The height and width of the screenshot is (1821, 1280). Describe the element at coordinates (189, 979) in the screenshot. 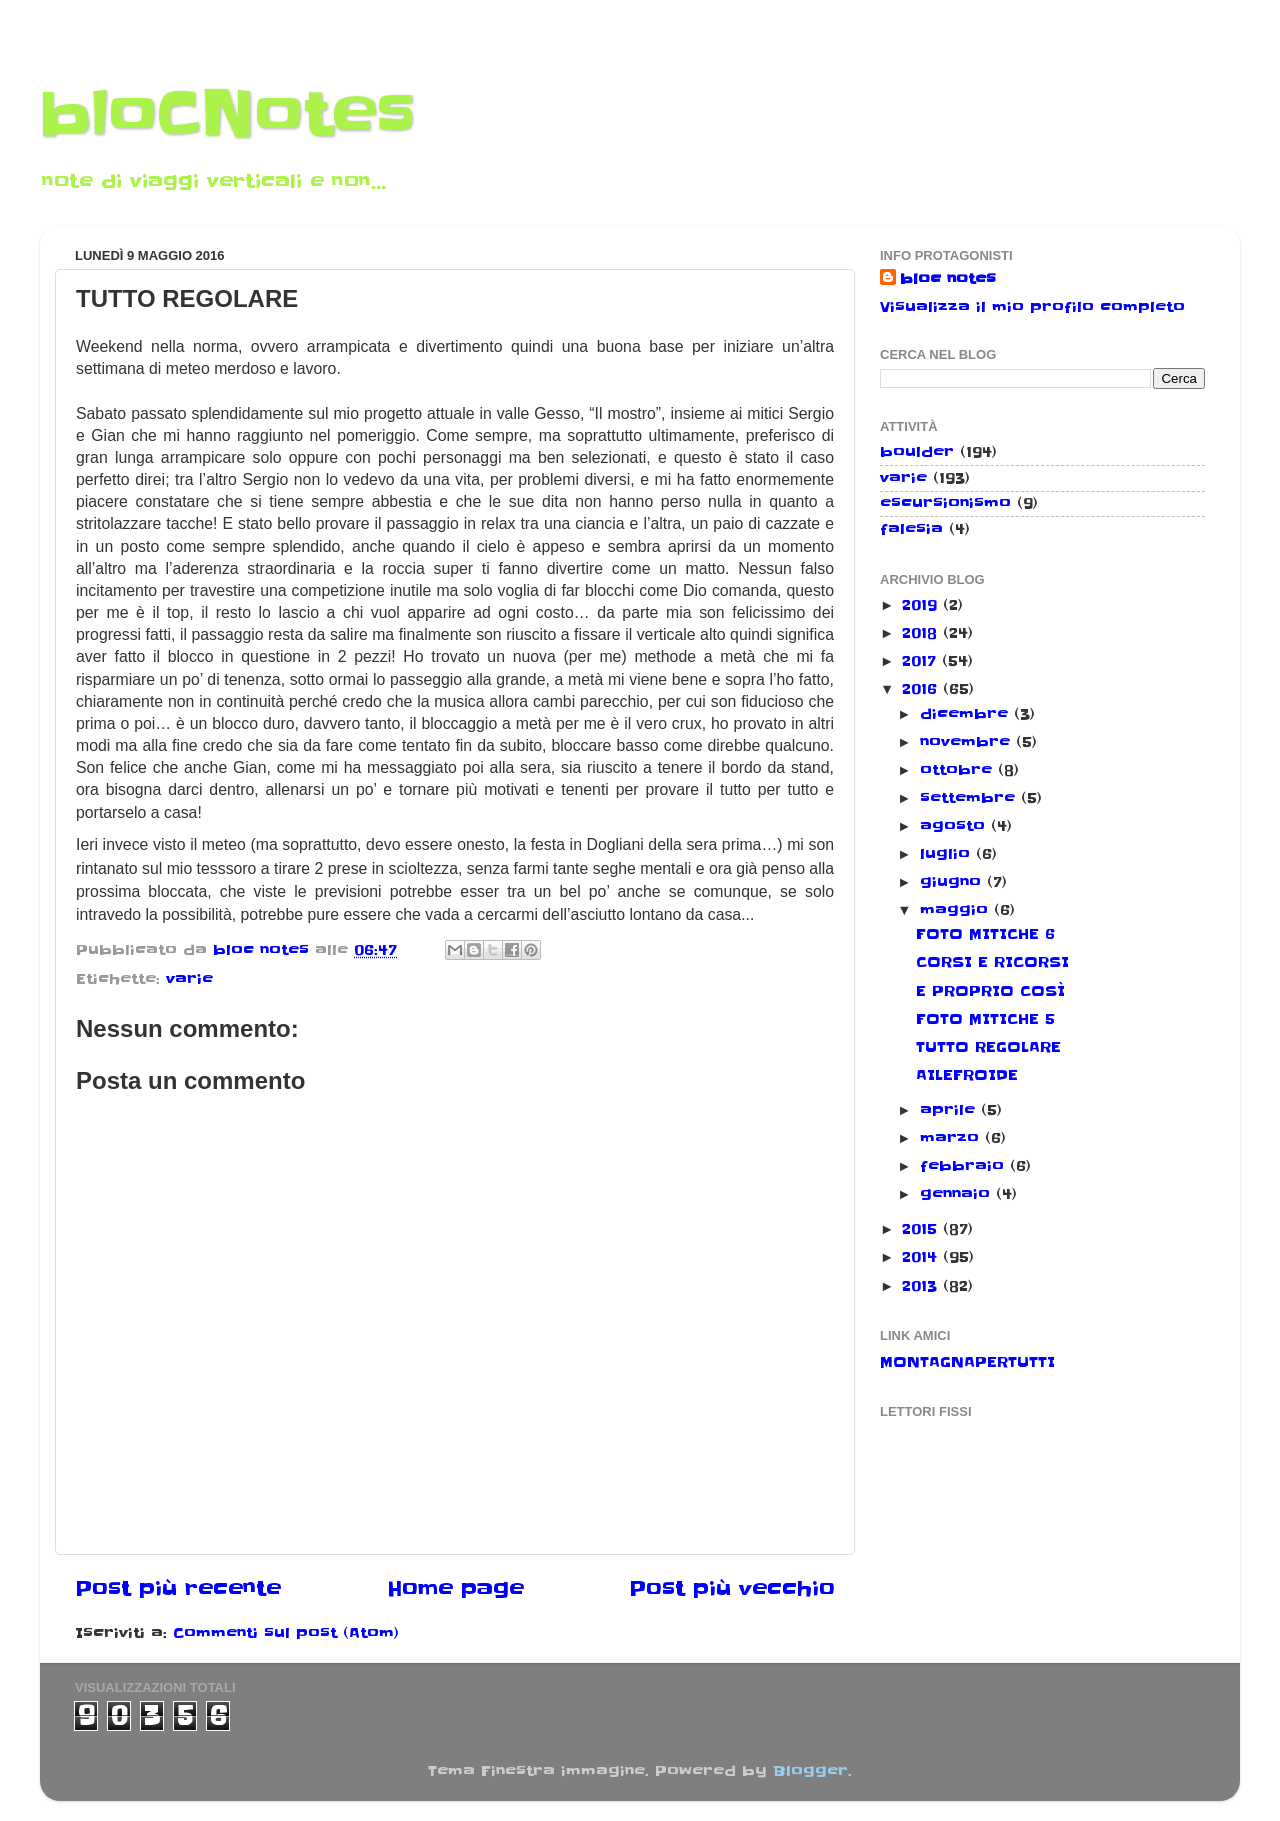

I see `varie` at that location.